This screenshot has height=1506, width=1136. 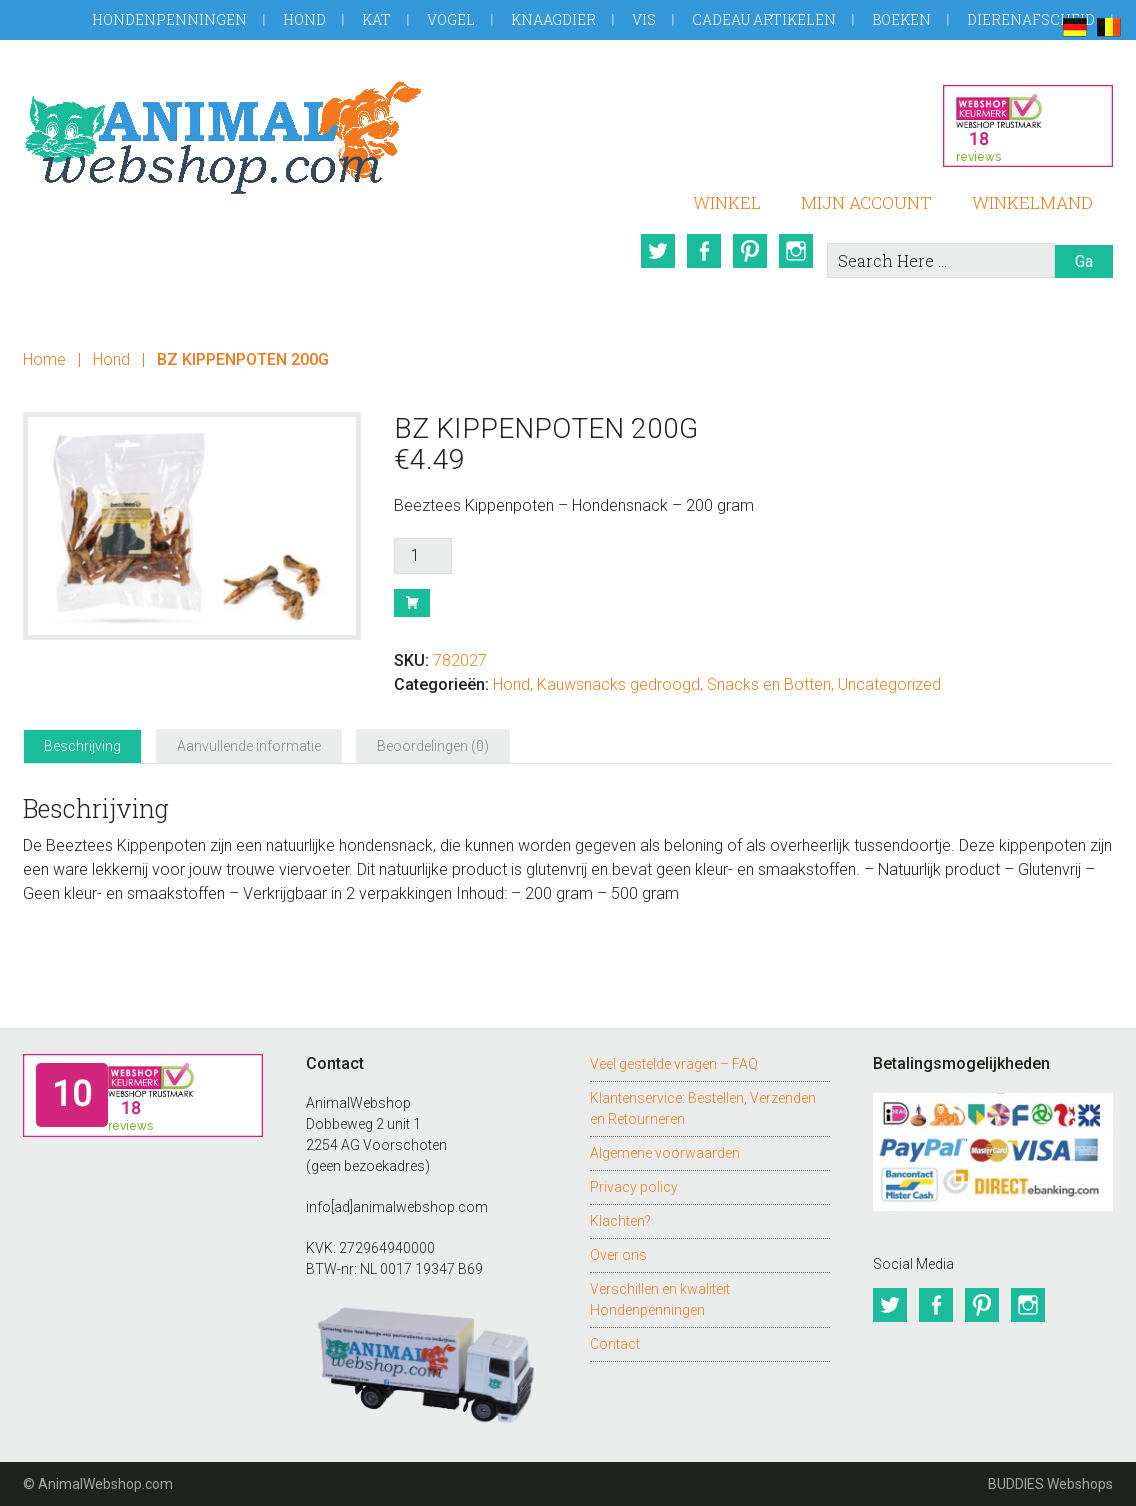 What do you see at coordinates (412, 603) in the screenshot?
I see `Bestel` at bounding box center [412, 603].